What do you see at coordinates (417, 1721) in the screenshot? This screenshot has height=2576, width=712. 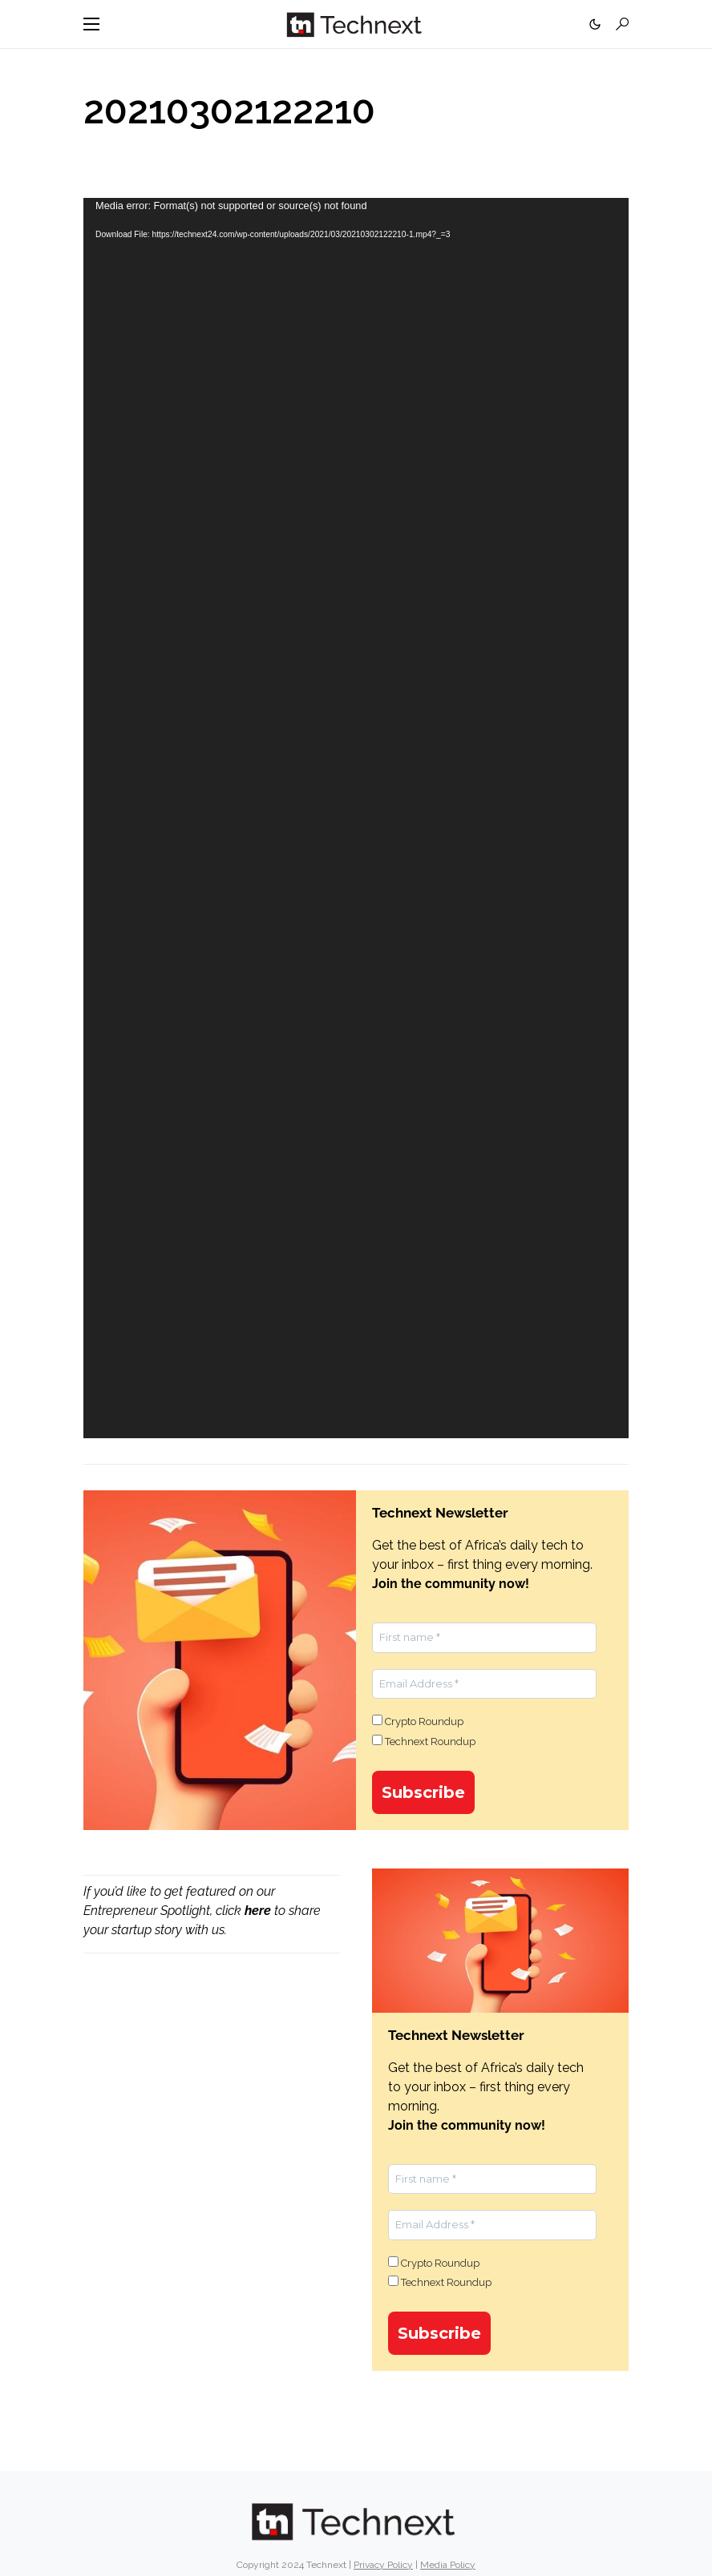 I see `Crypto Roundup` at bounding box center [417, 1721].